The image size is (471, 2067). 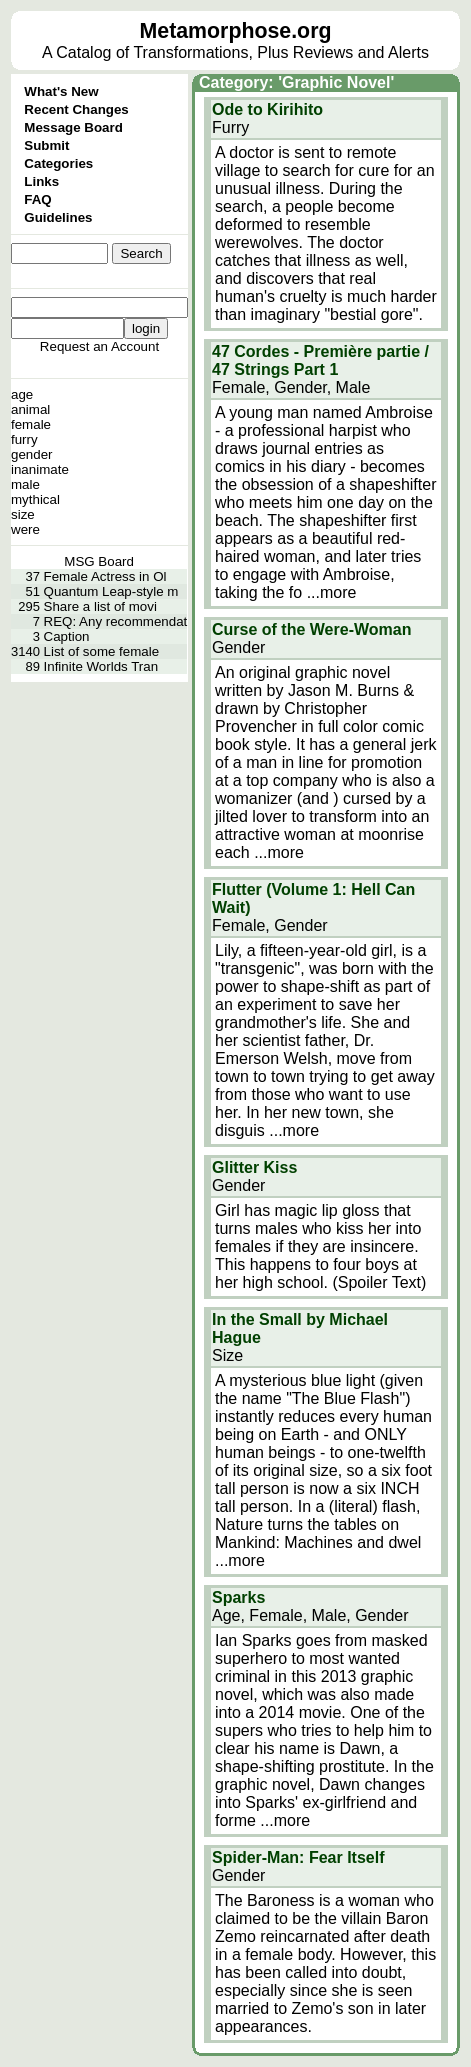 What do you see at coordinates (40, 469) in the screenshot?
I see `inanimate` at bounding box center [40, 469].